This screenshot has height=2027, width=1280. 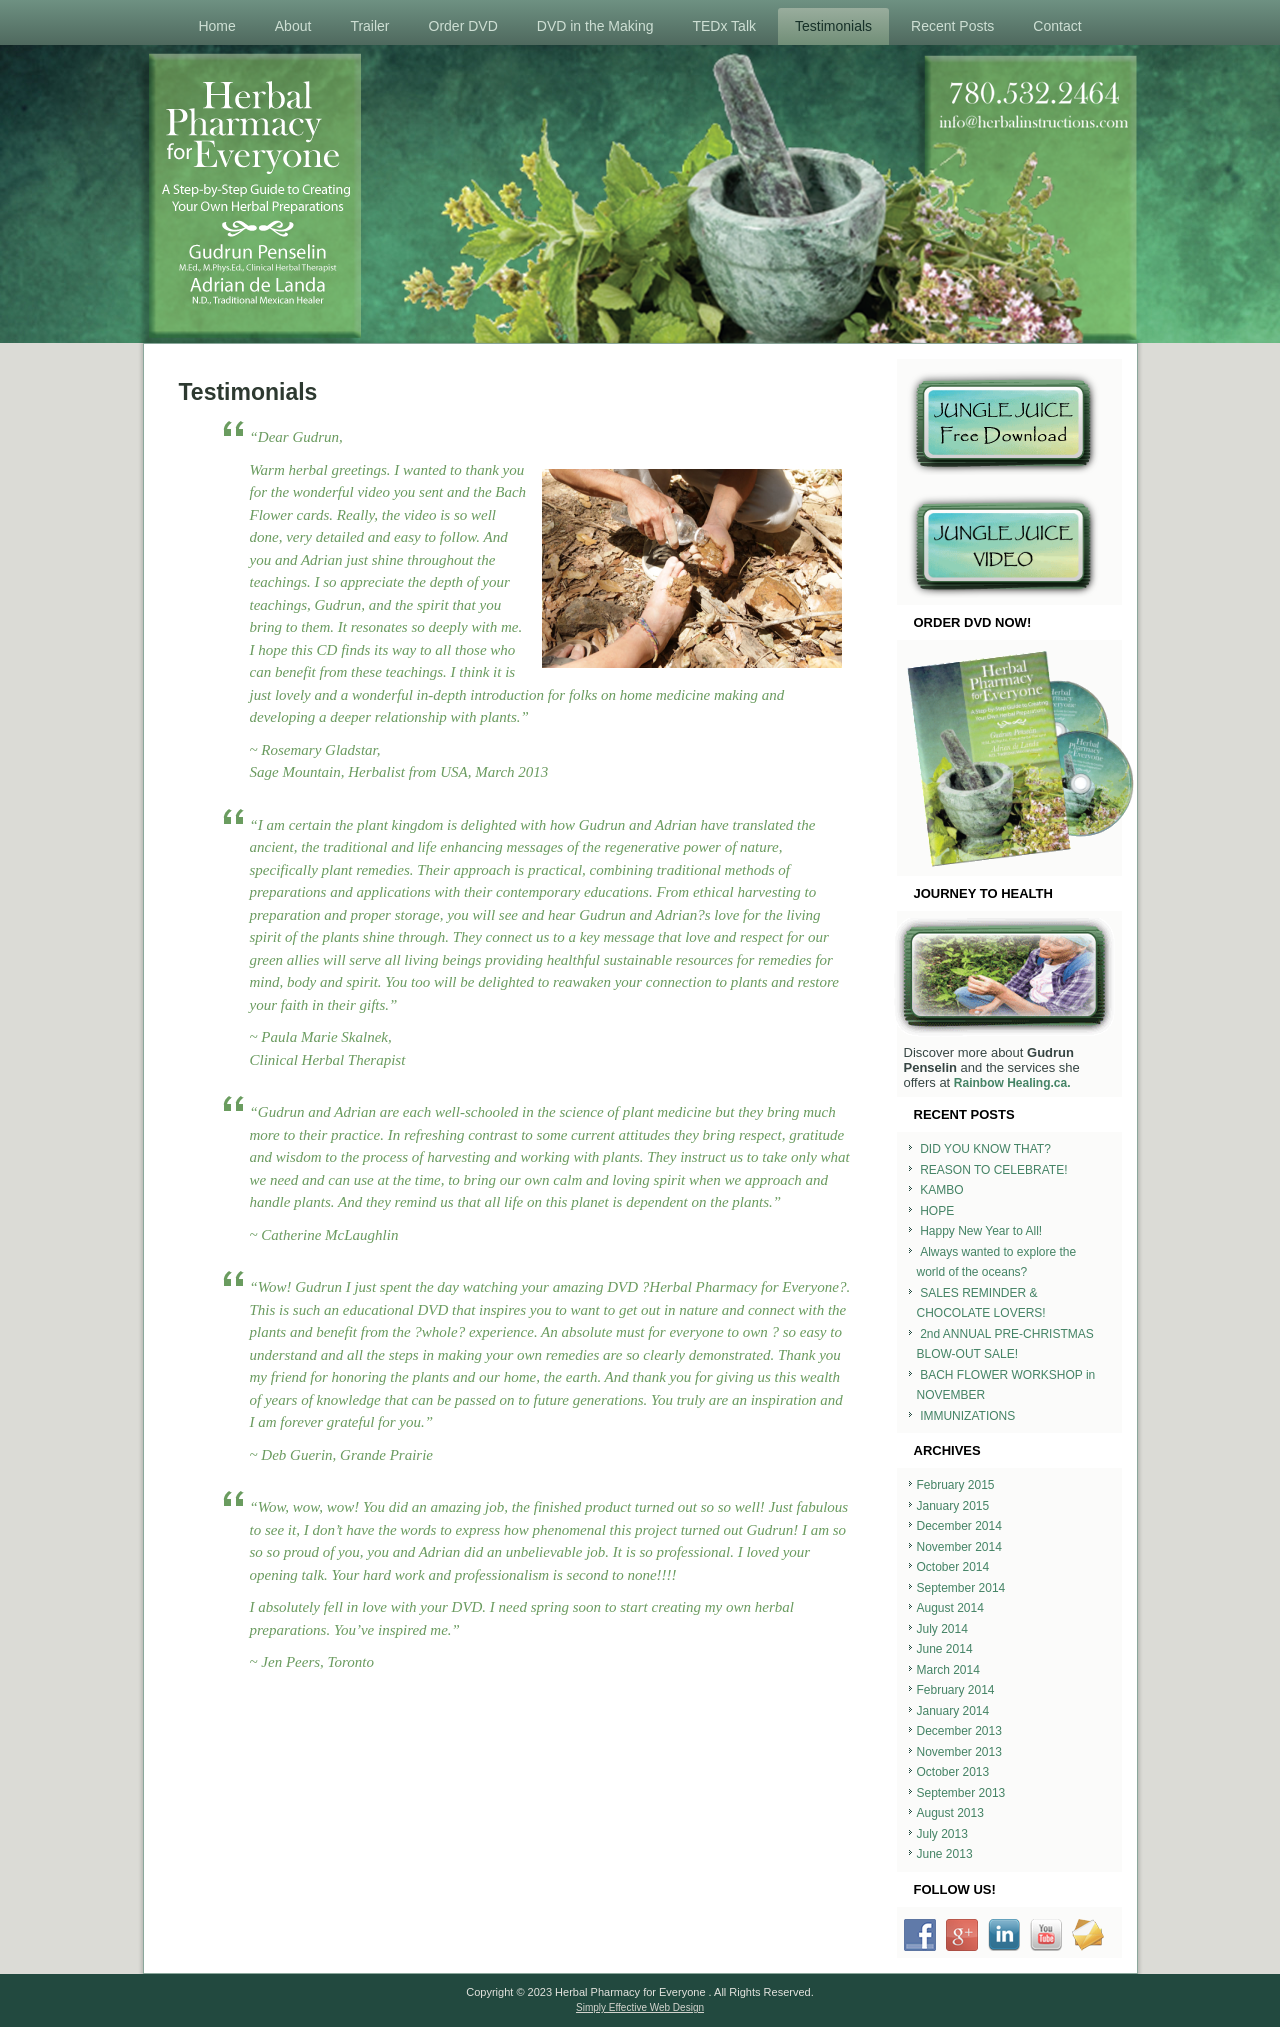 What do you see at coordinates (956, 1485) in the screenshot?
I see `February 2015` at bounding box center [956, 1485].